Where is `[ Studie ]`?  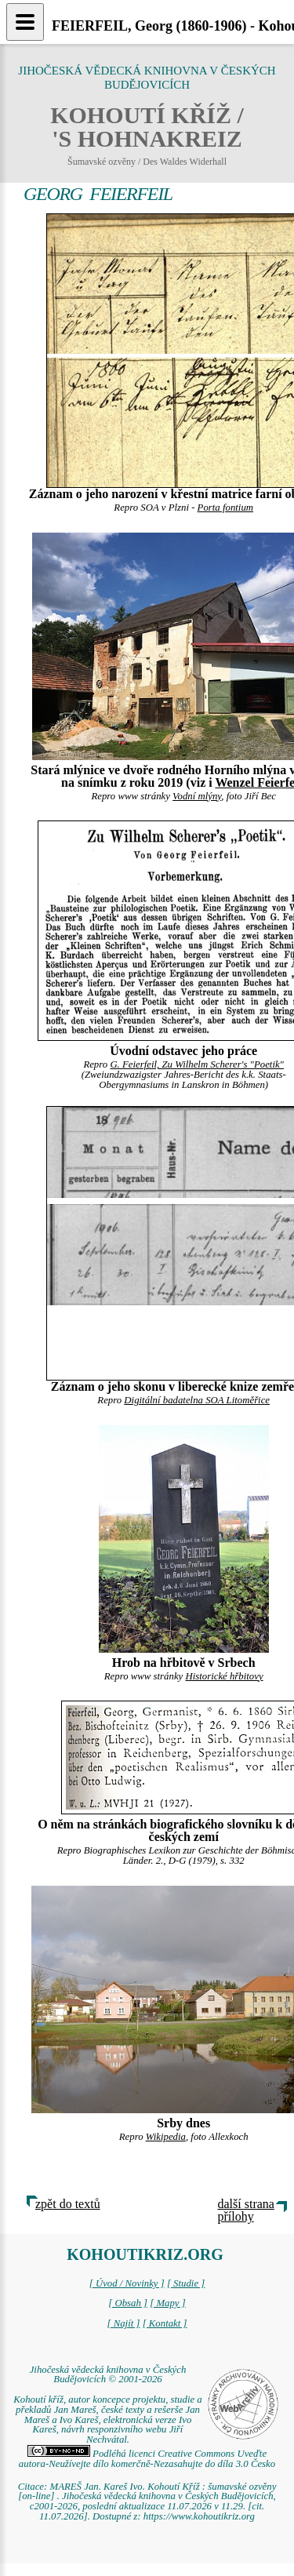
[ Studie ] is located at coordinates (186, 2283).